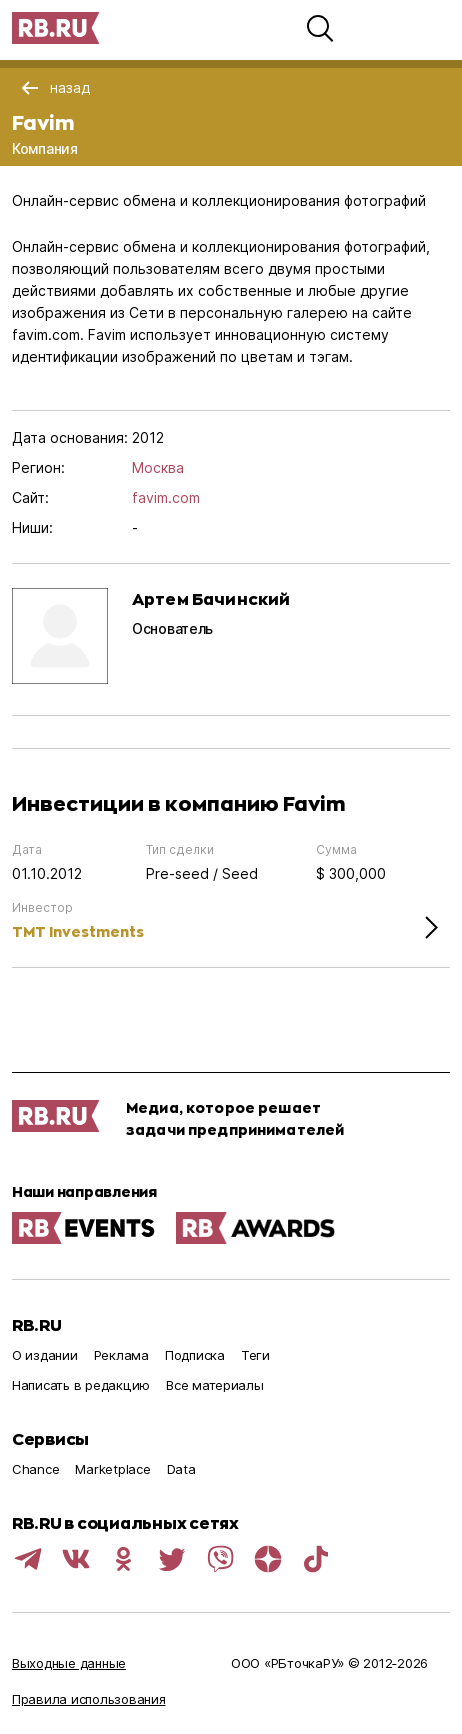 This screenshot has width=462, height=1734. I want to click on Артем Бачинский, so click(211, 598).